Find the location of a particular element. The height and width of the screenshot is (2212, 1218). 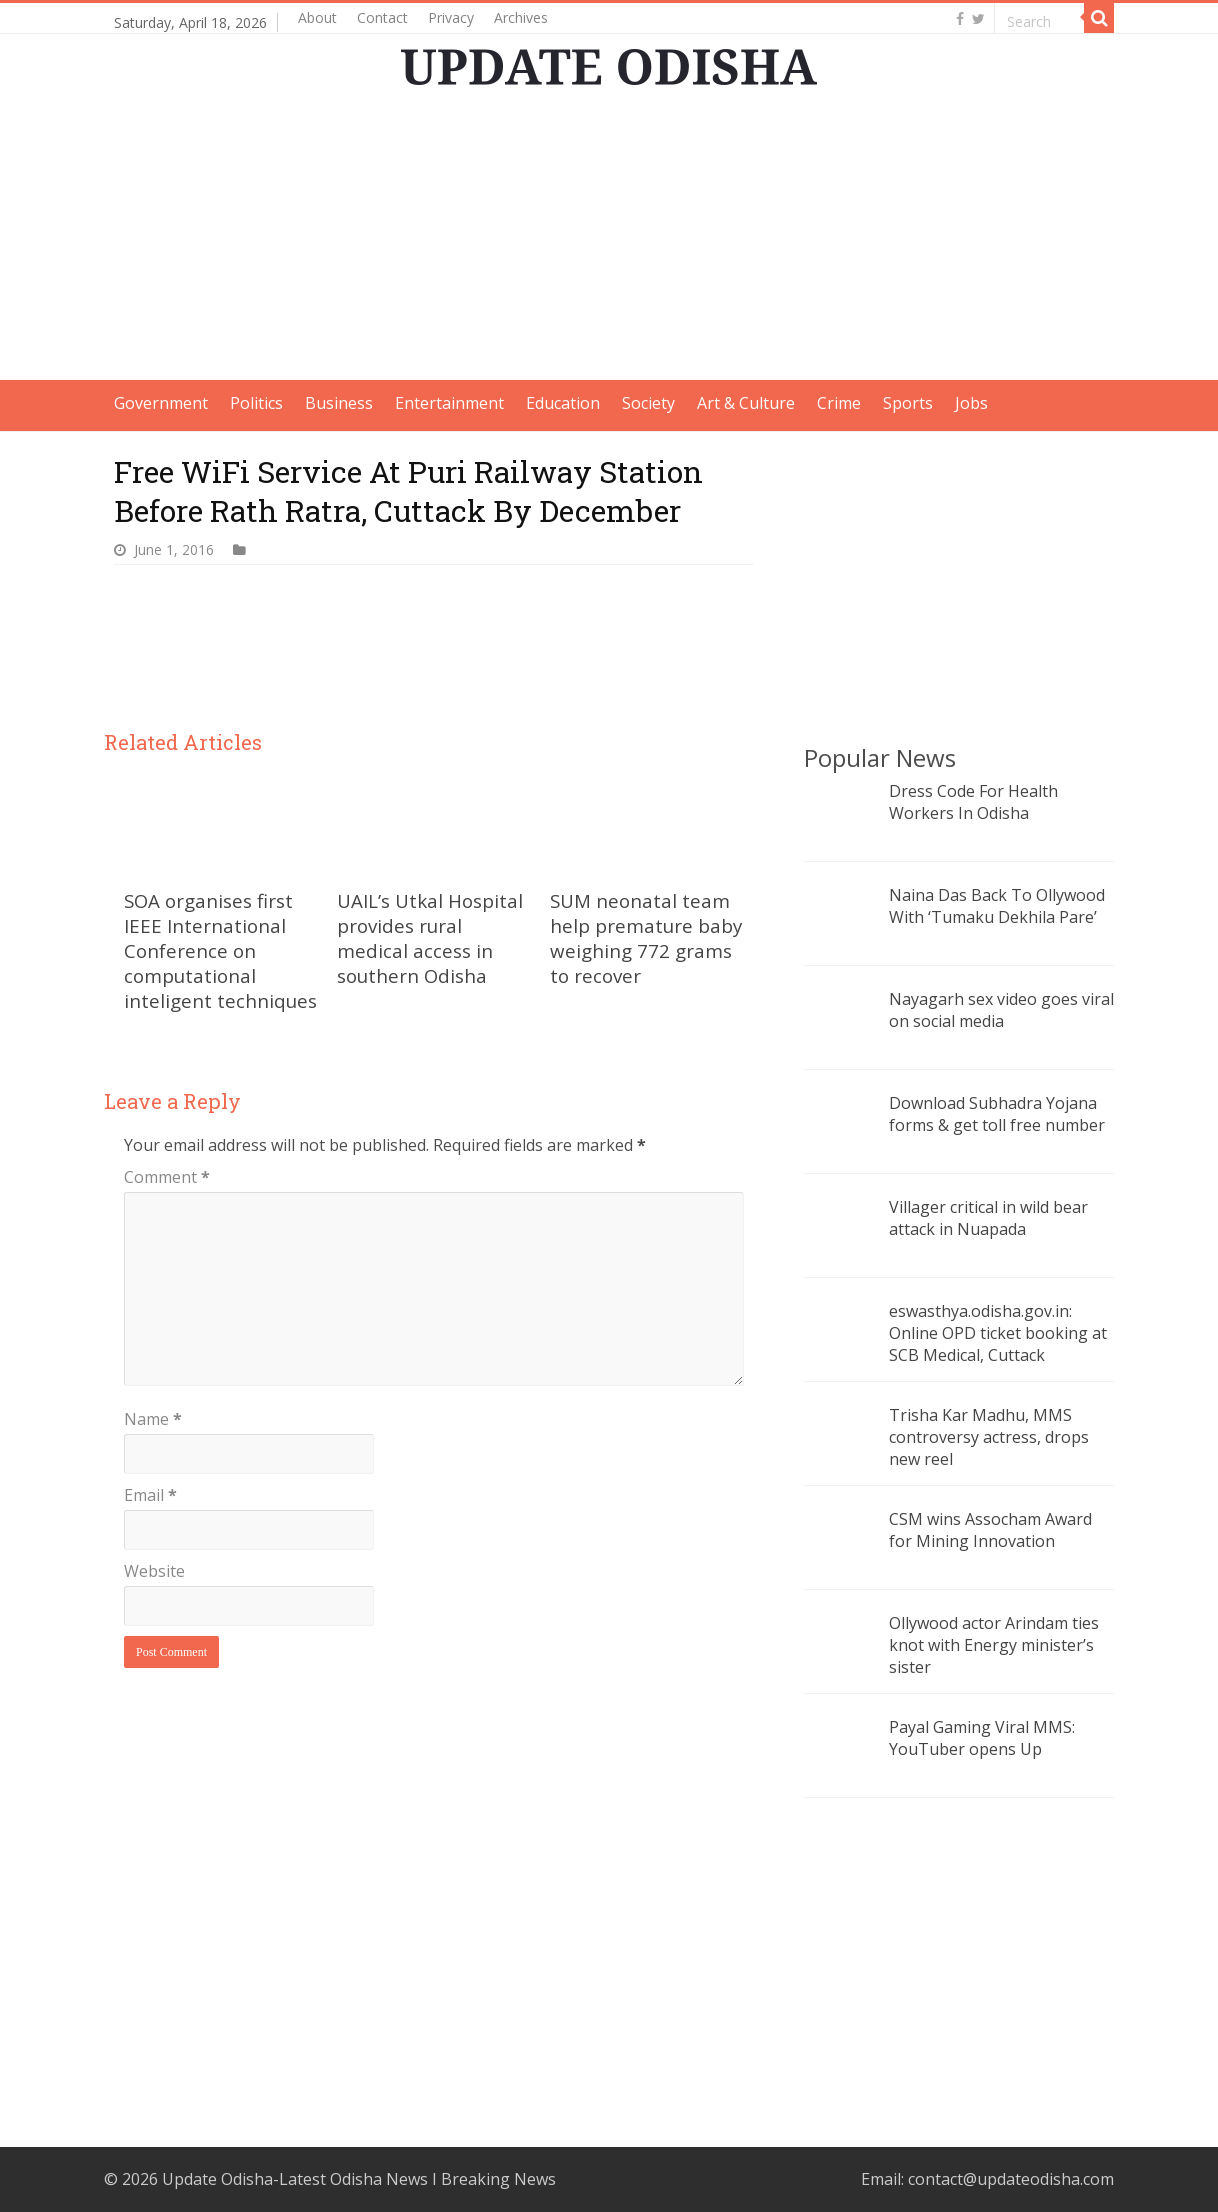

Contact is located at coordinates (382, 17).